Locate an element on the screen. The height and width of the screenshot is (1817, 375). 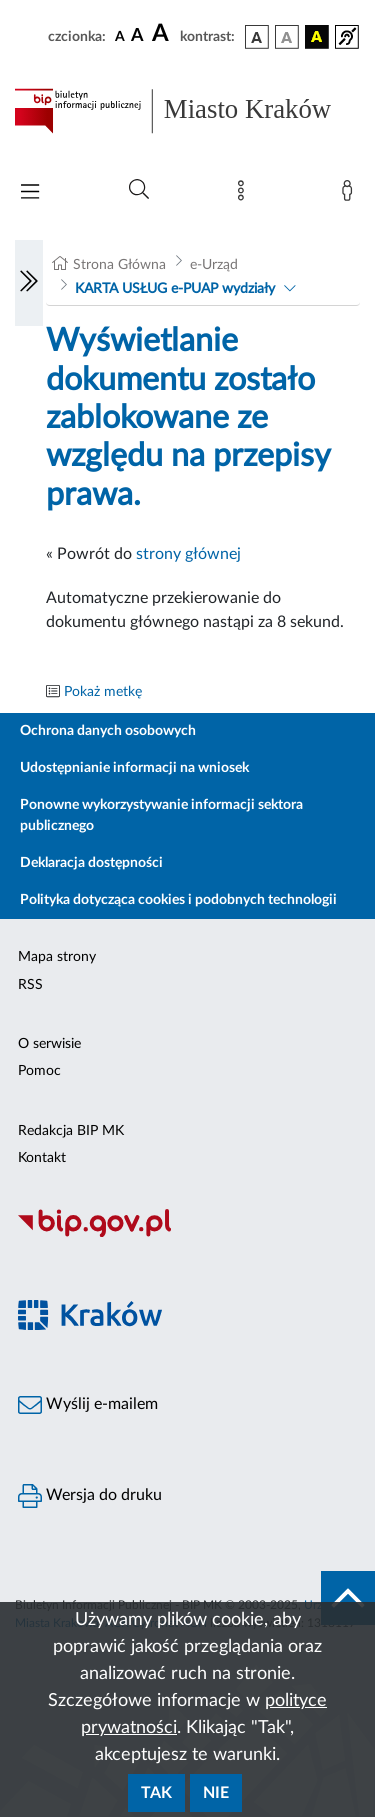
[Wyszukiwanie zaawansowane] is located at coordinates (139, 190).